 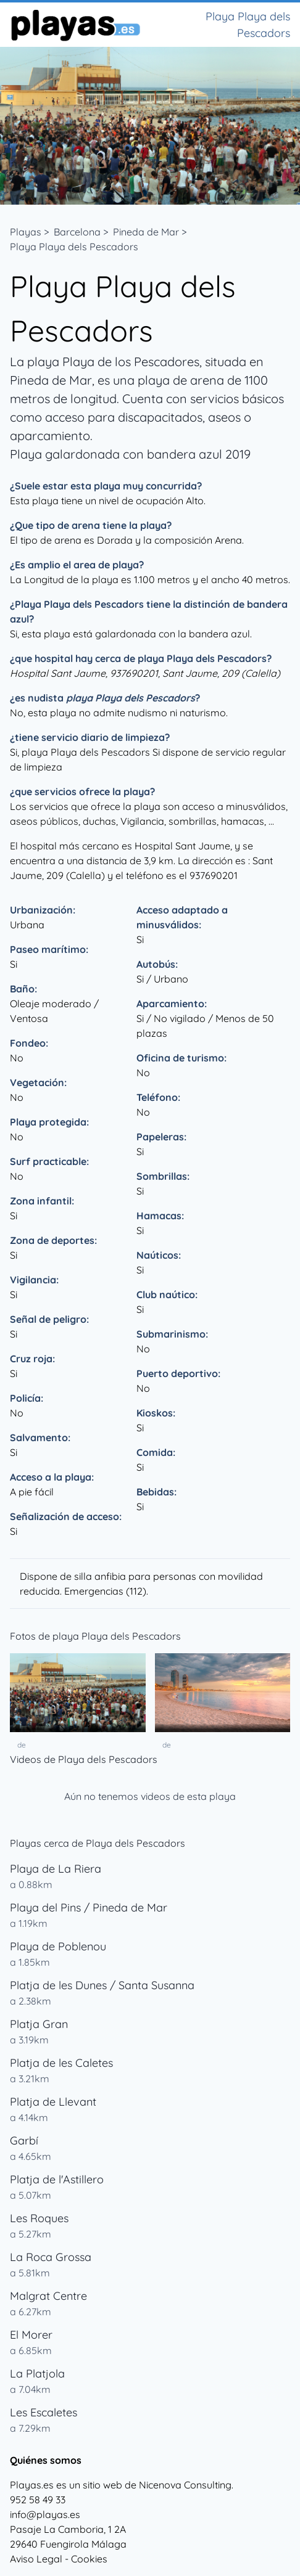 I want to click on Platja de Llevant, so click(x=53, y=2102).